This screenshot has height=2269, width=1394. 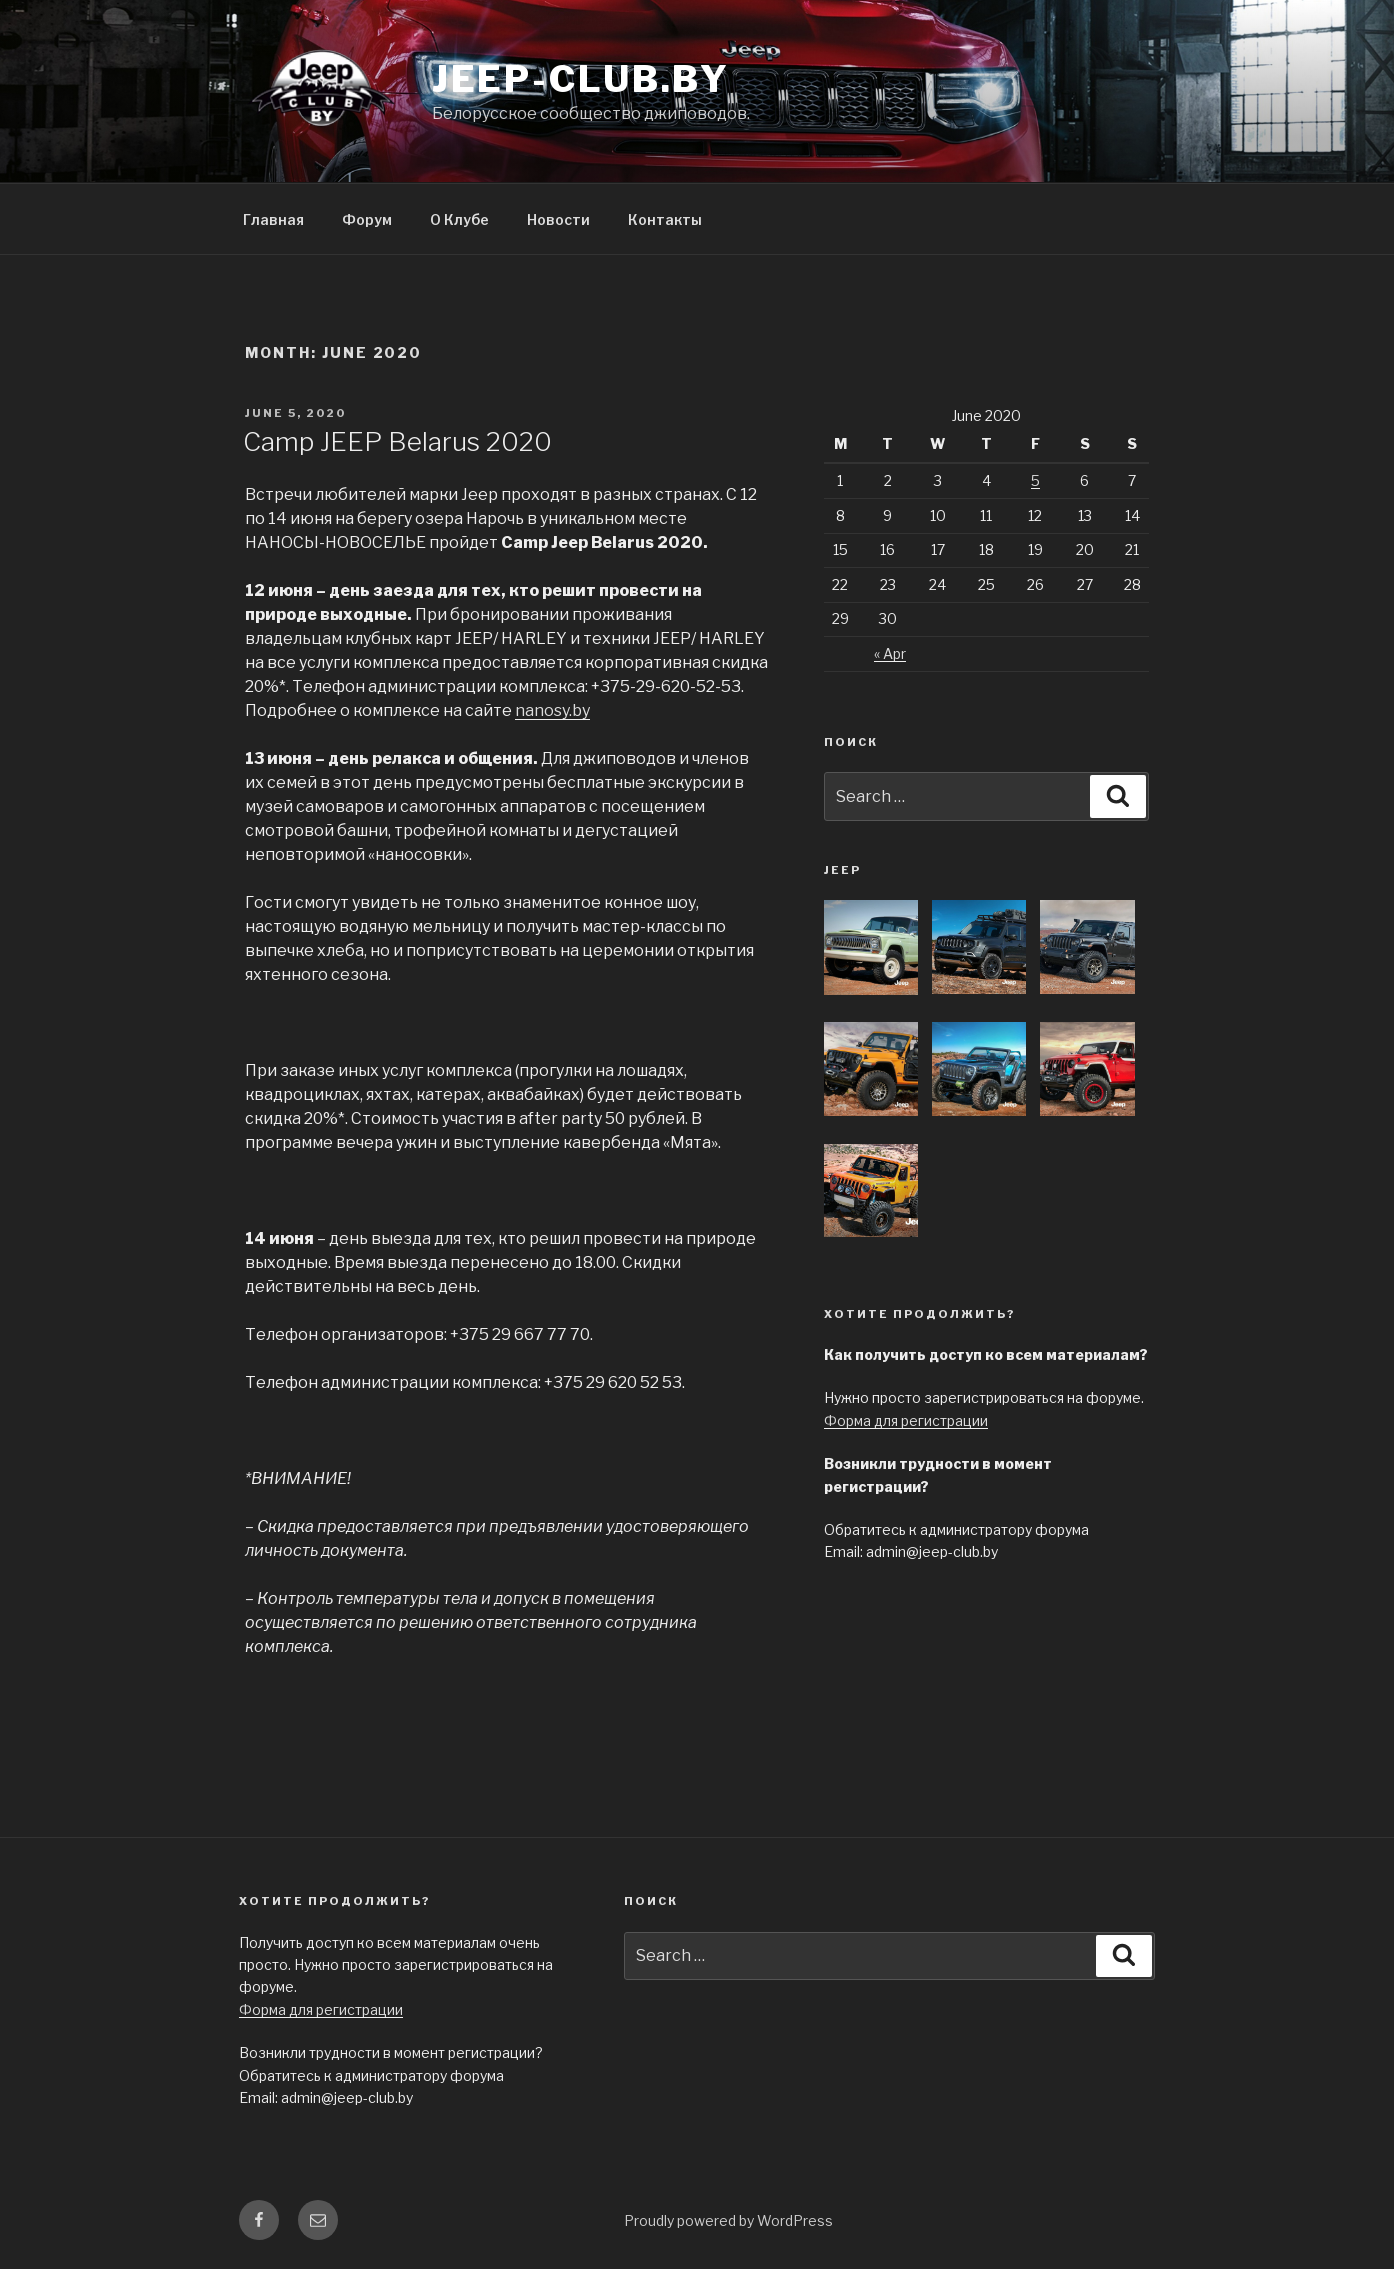 What do you see at coordinates (273, 219) in the screenshot?
I see `Главная` at bounding box center [273, 219].